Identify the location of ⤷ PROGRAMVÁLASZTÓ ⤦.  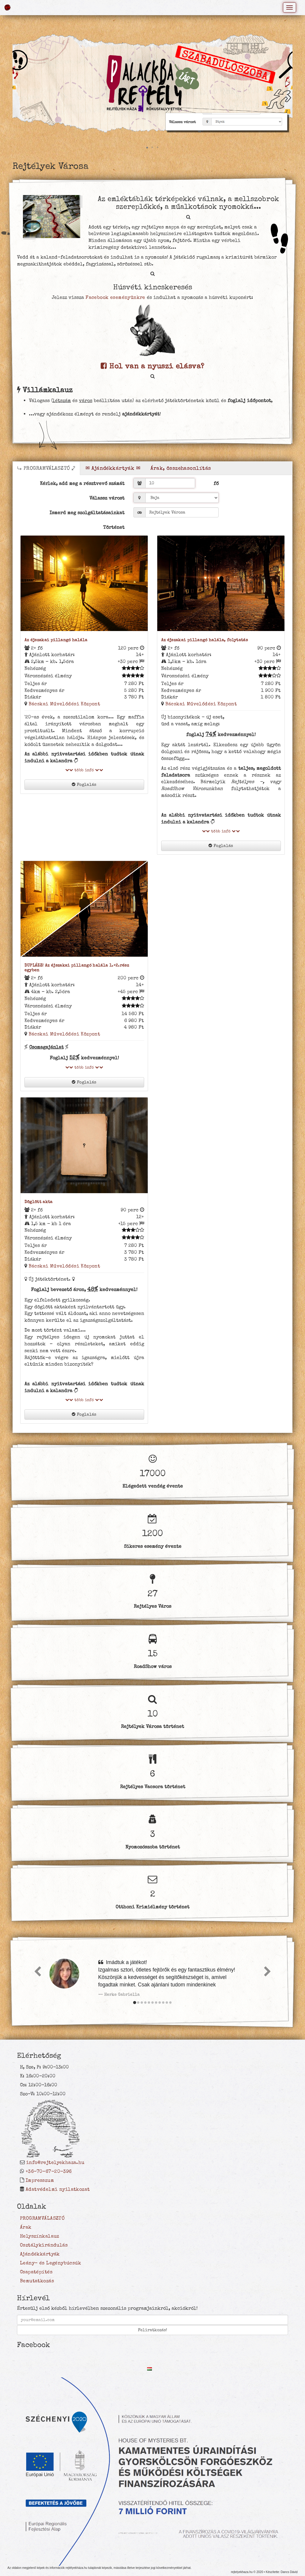
(46, 468).